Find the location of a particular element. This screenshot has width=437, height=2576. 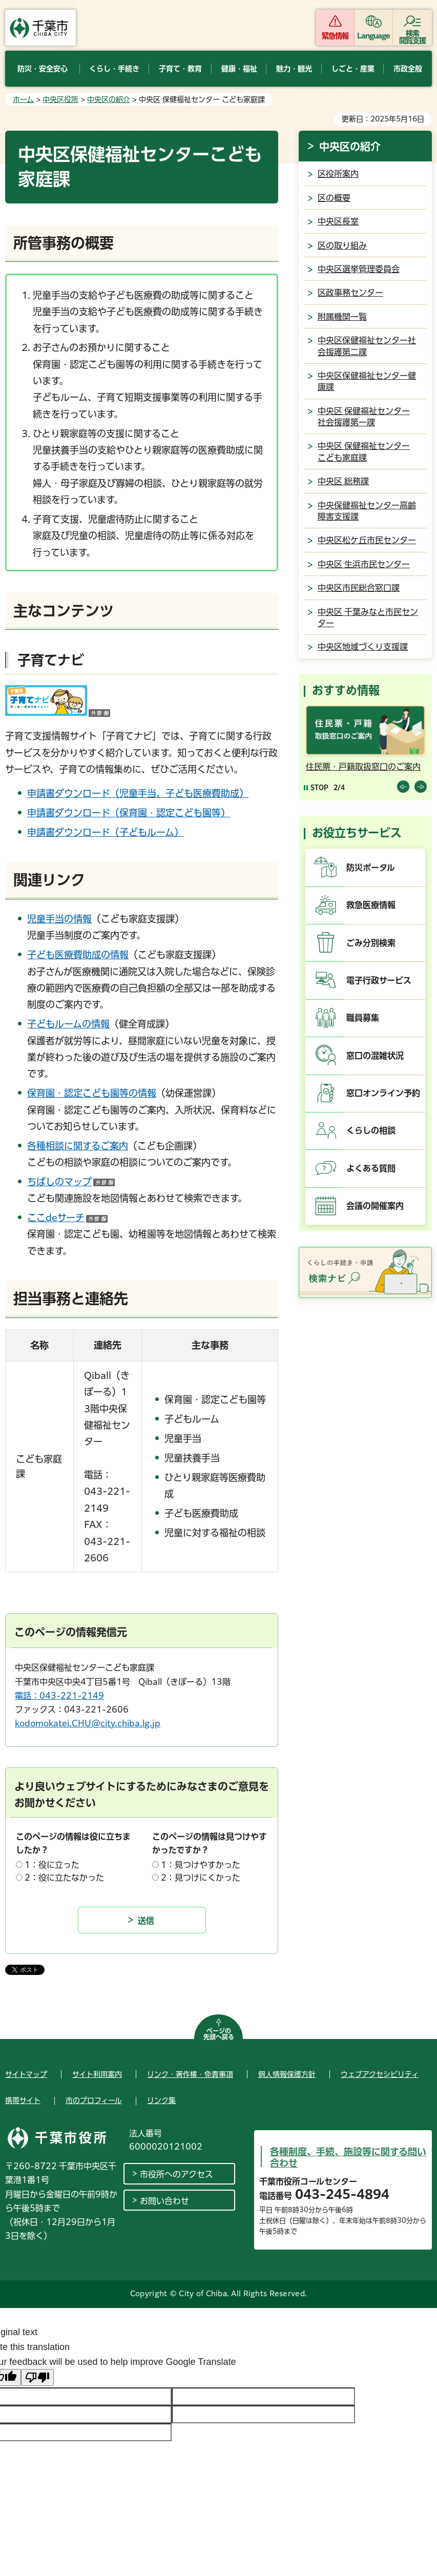

中央区保健福祉センター健康課 is located at coordinates (367, 381).